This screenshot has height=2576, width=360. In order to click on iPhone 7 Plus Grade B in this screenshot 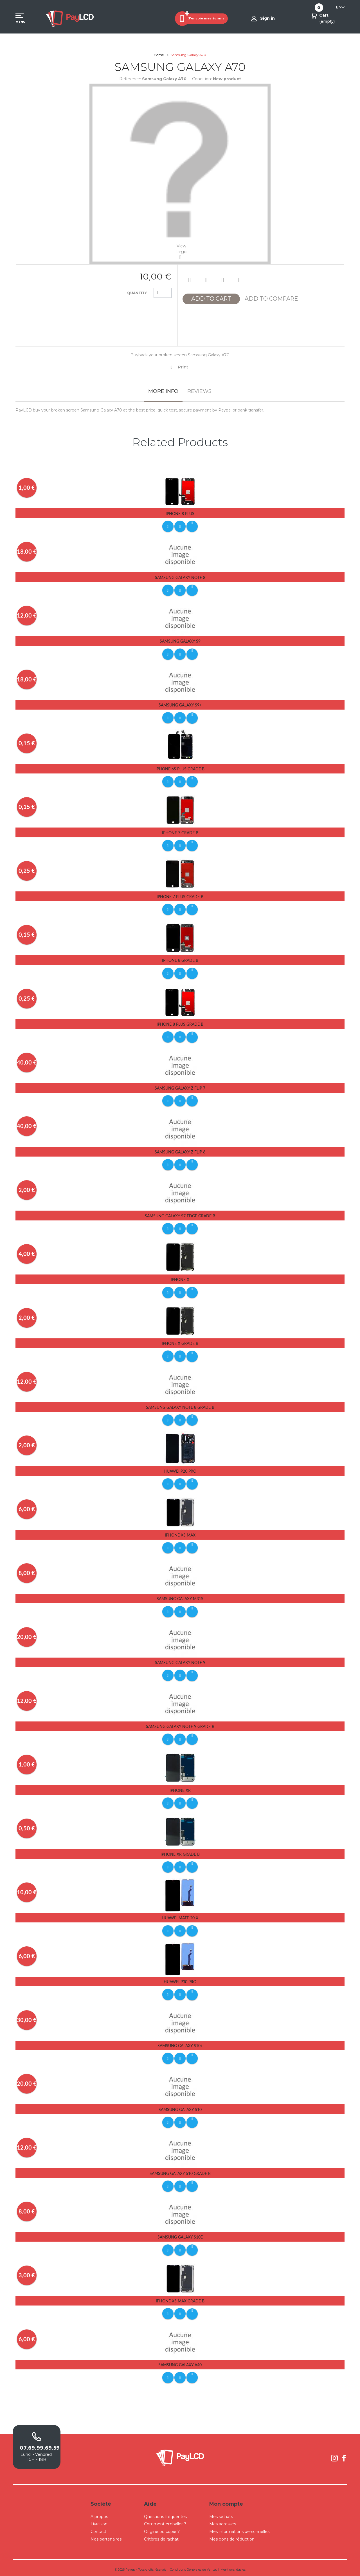, I will do `click(180, 895)`.